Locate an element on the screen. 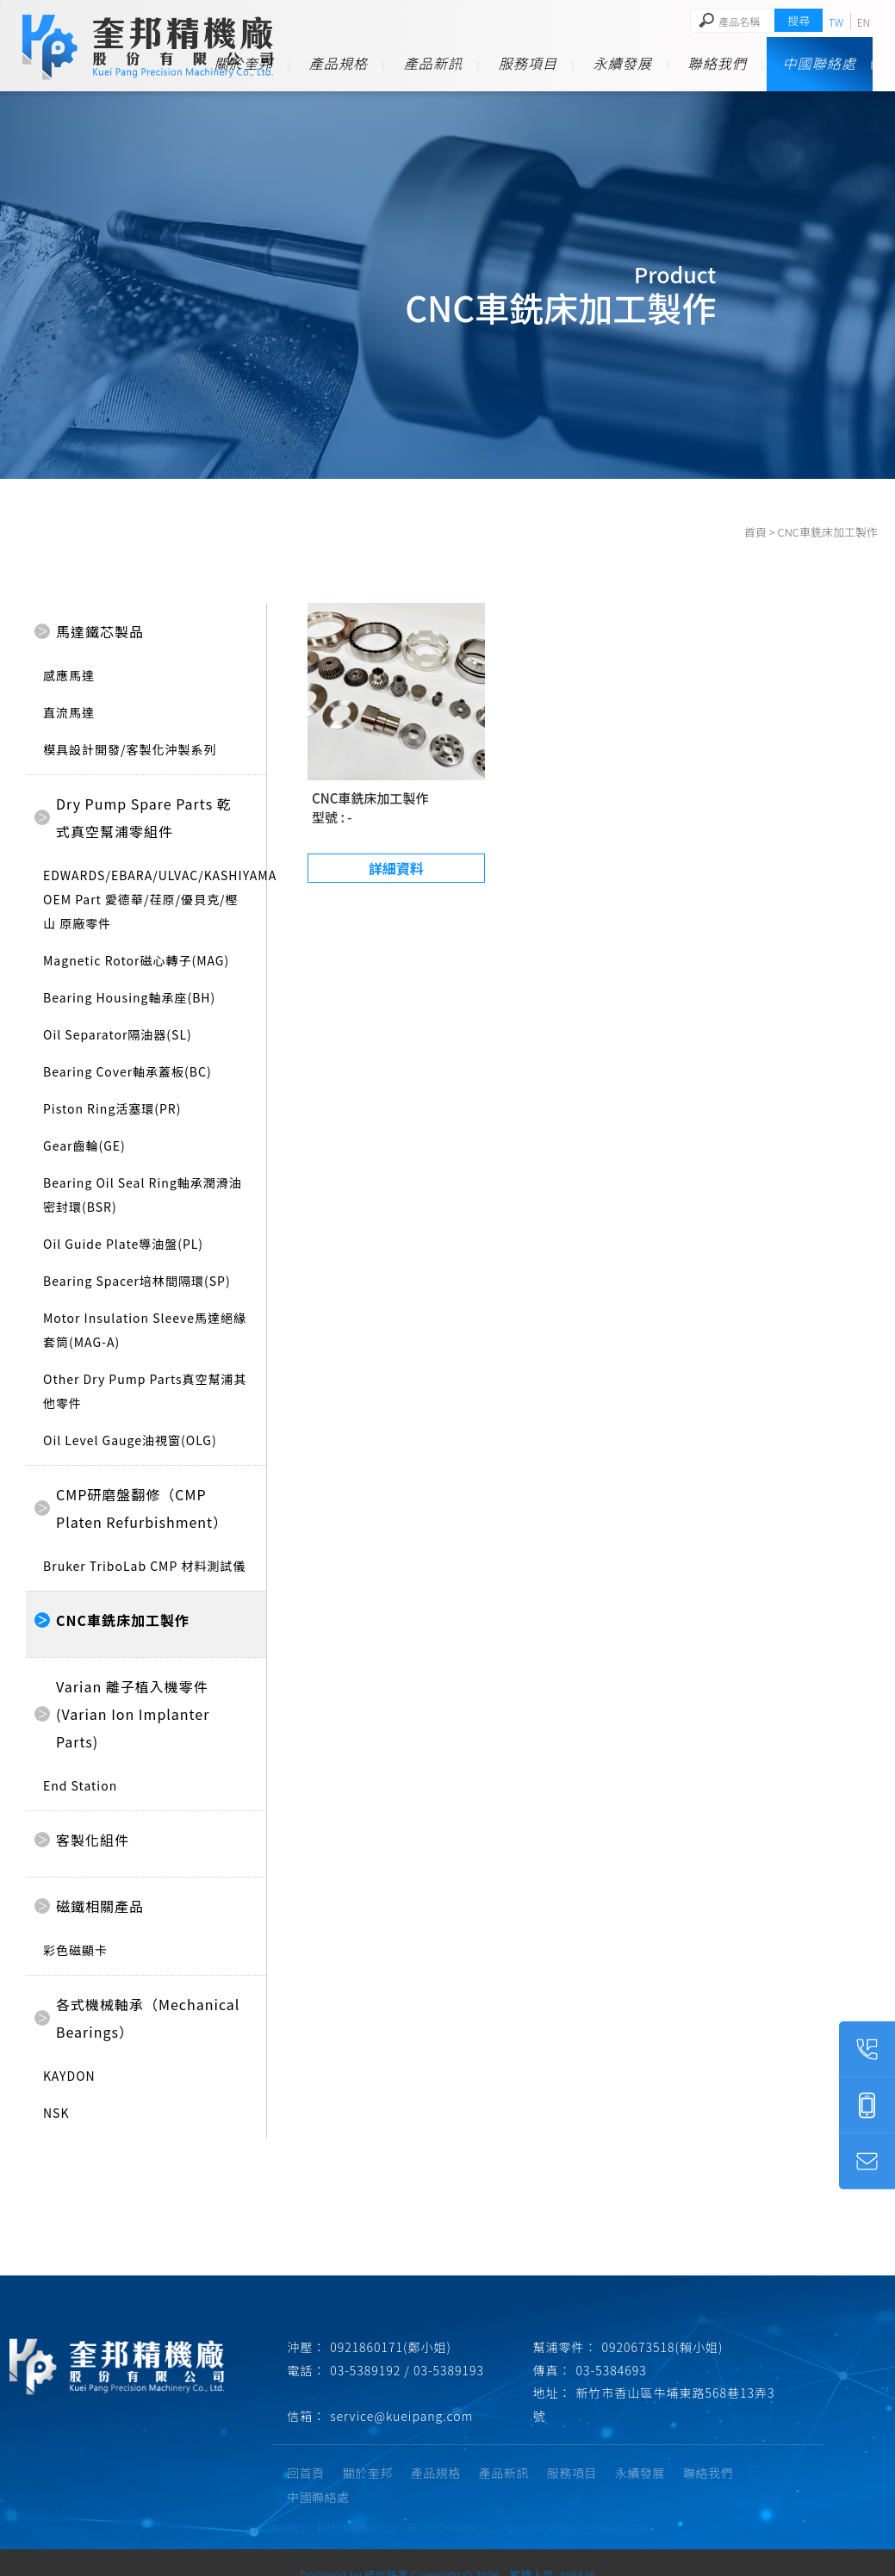 The image size is (895, 2576). 車床加工廠 is located at coordinates (622, 2504).